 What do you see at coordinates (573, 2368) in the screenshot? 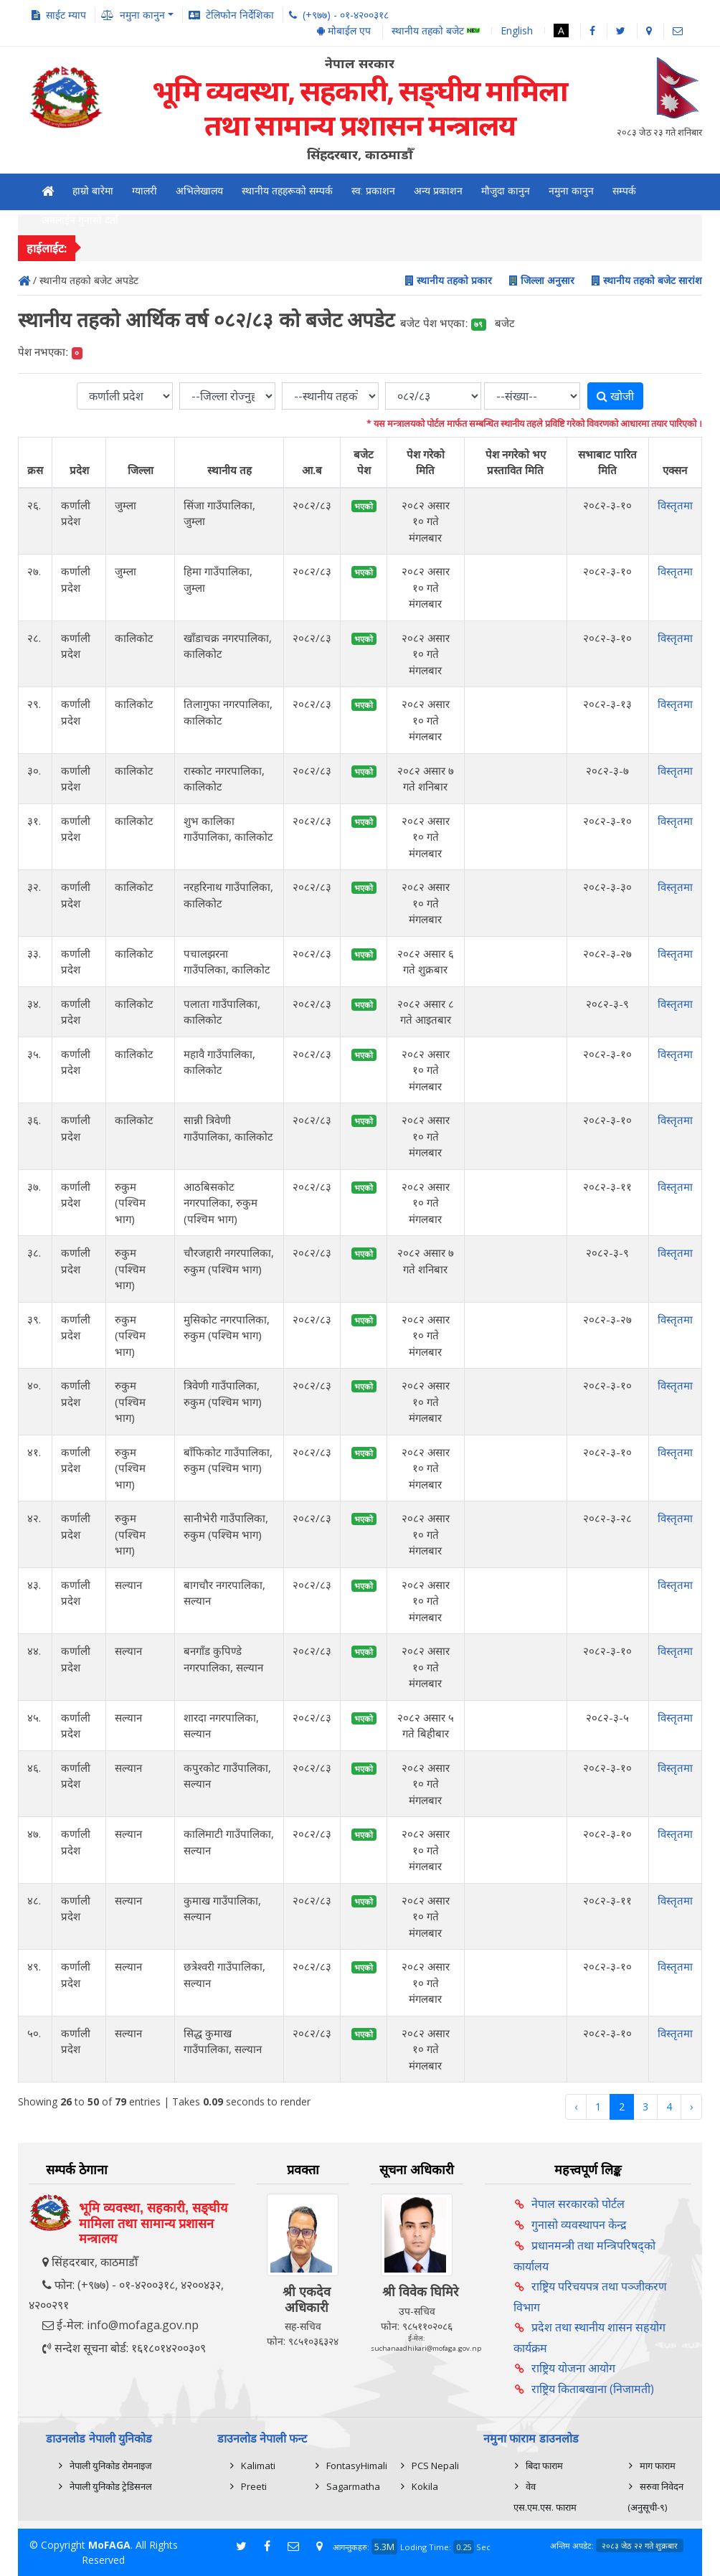
I see `राष्ट्रिय योजना आयोग` at bounding box center [573, 2368].